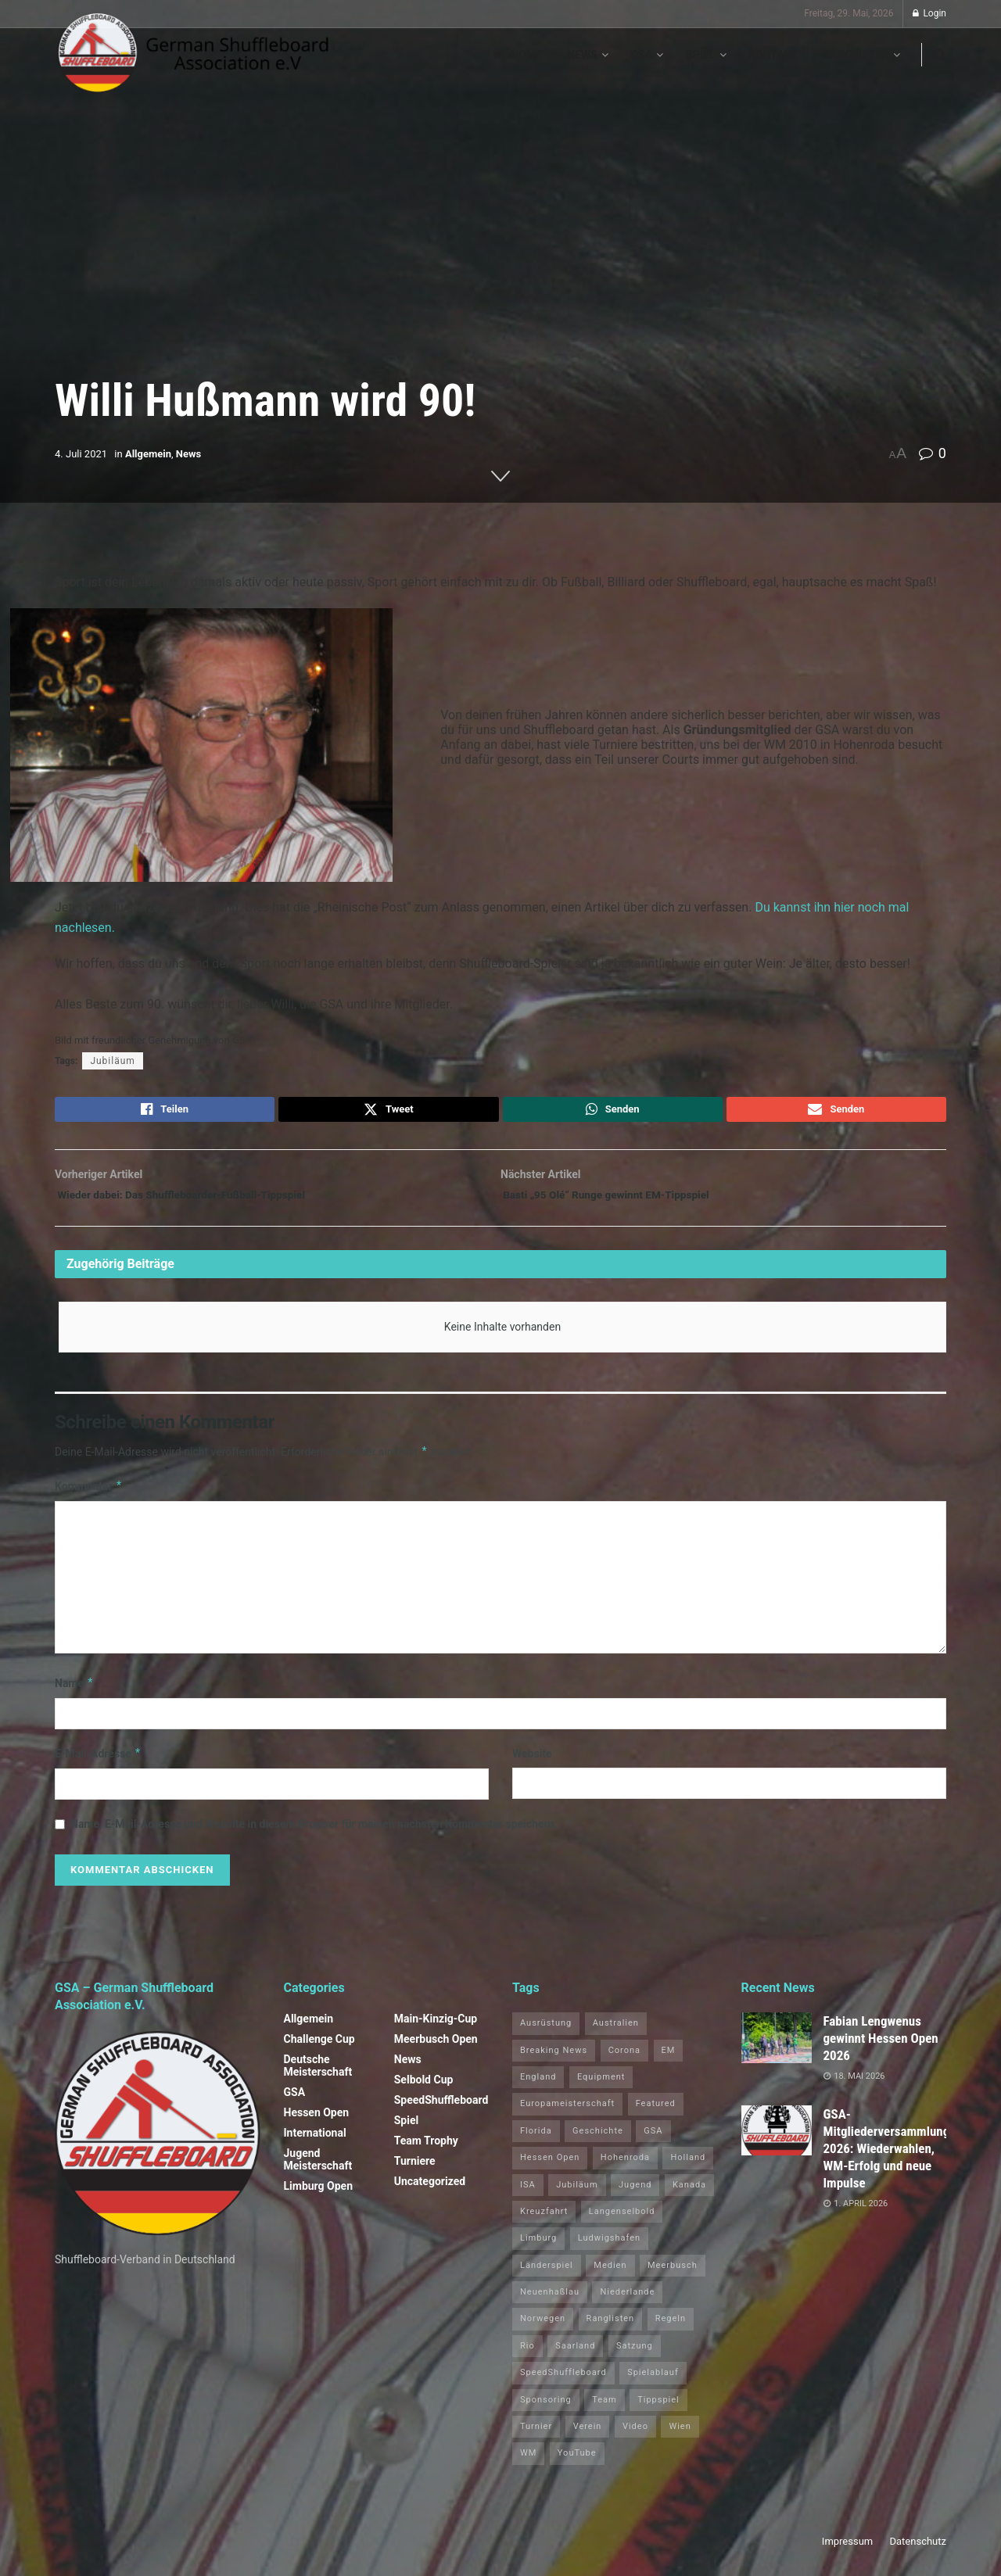  Describe the element at coordinates (587, 2436) in the screenshot. I see `Verein [Verein (14 Einträge)]` at that location.